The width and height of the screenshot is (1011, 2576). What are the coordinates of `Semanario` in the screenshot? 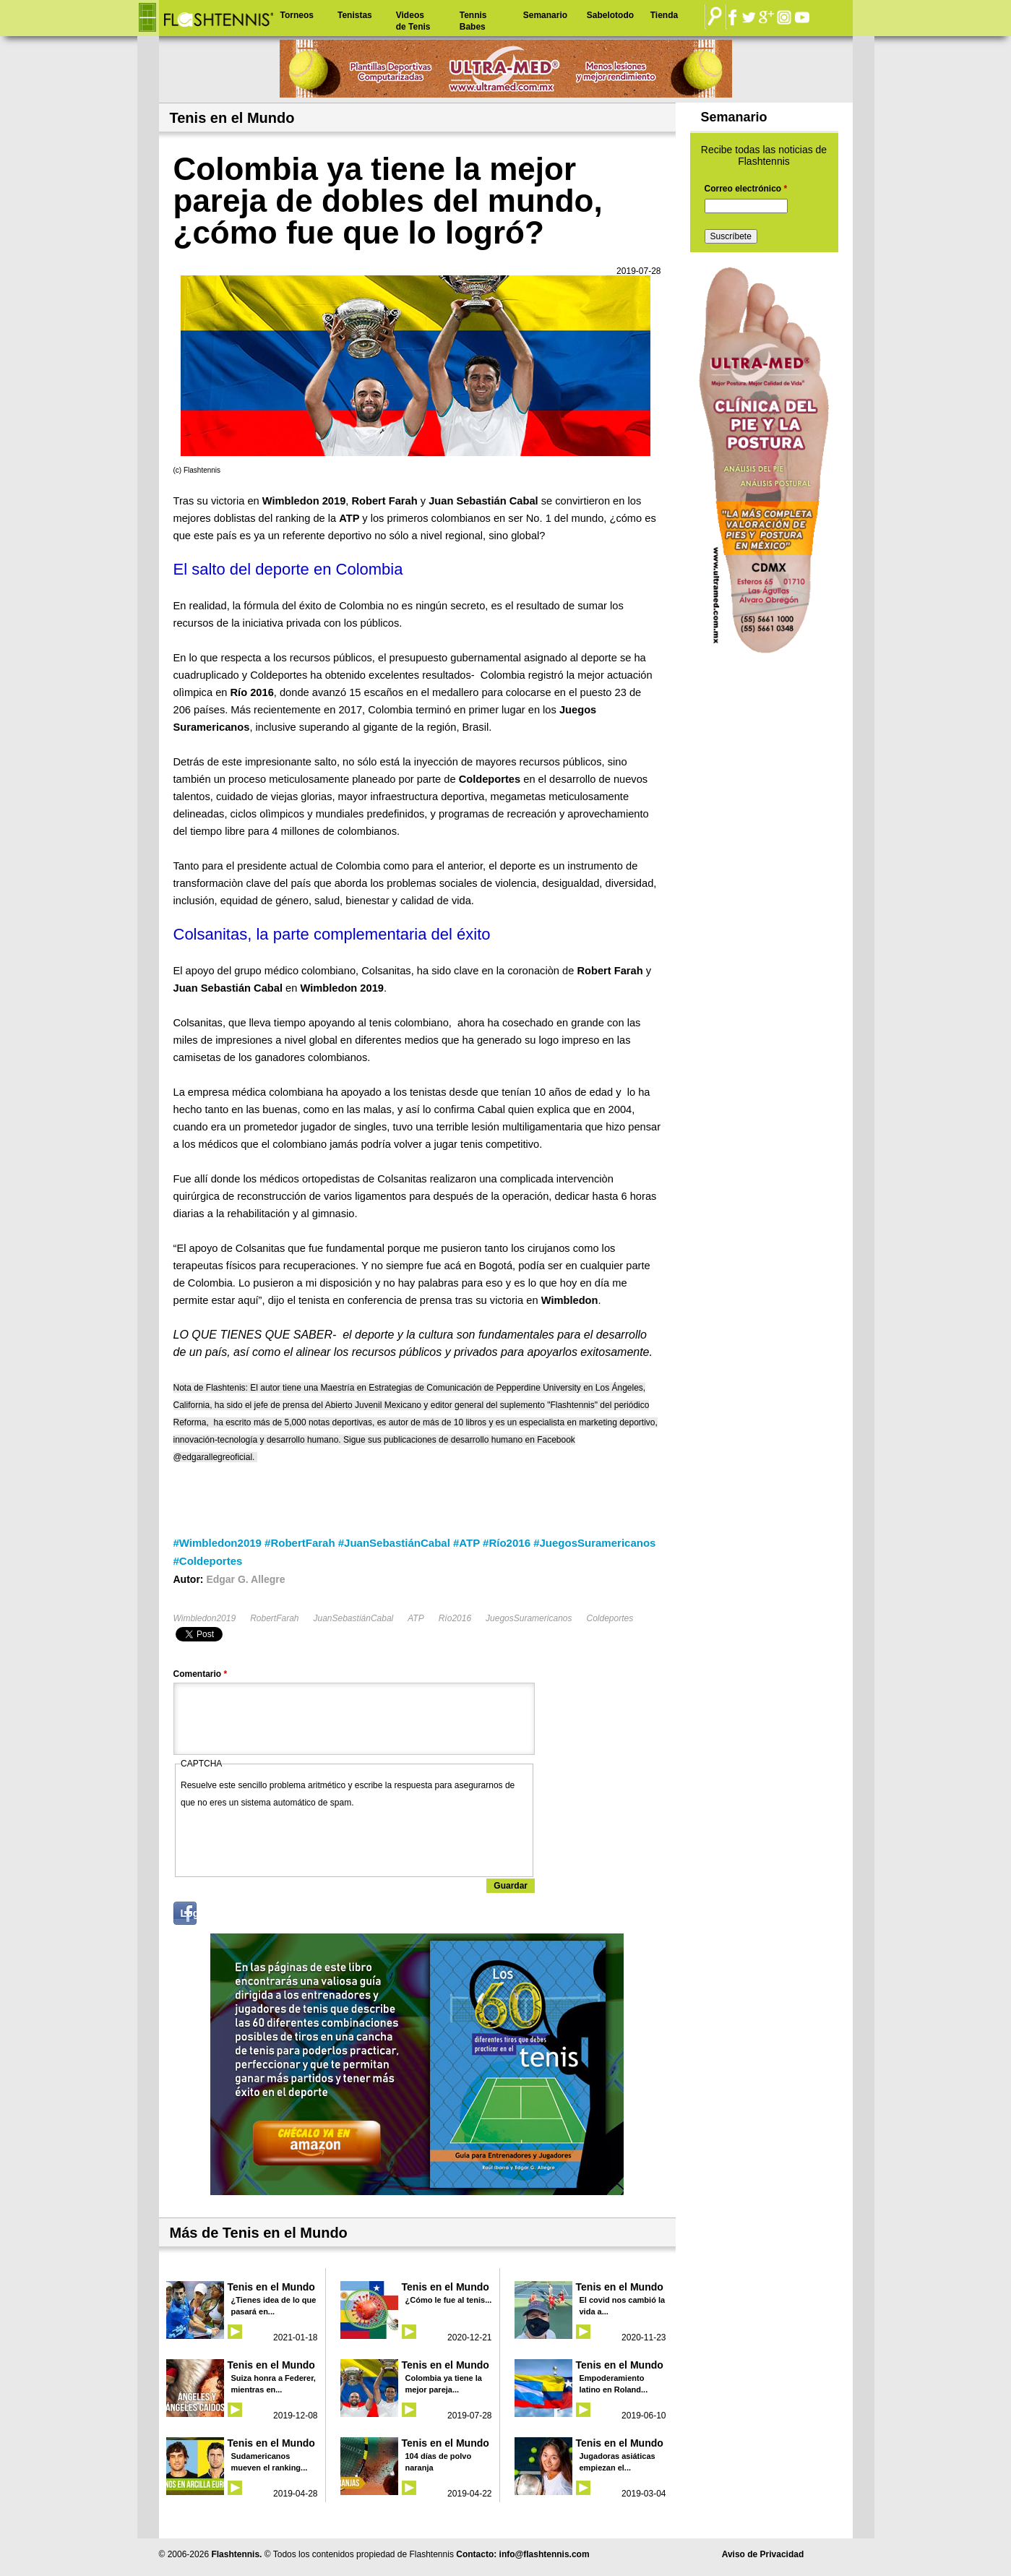 It's located at (545, 15).